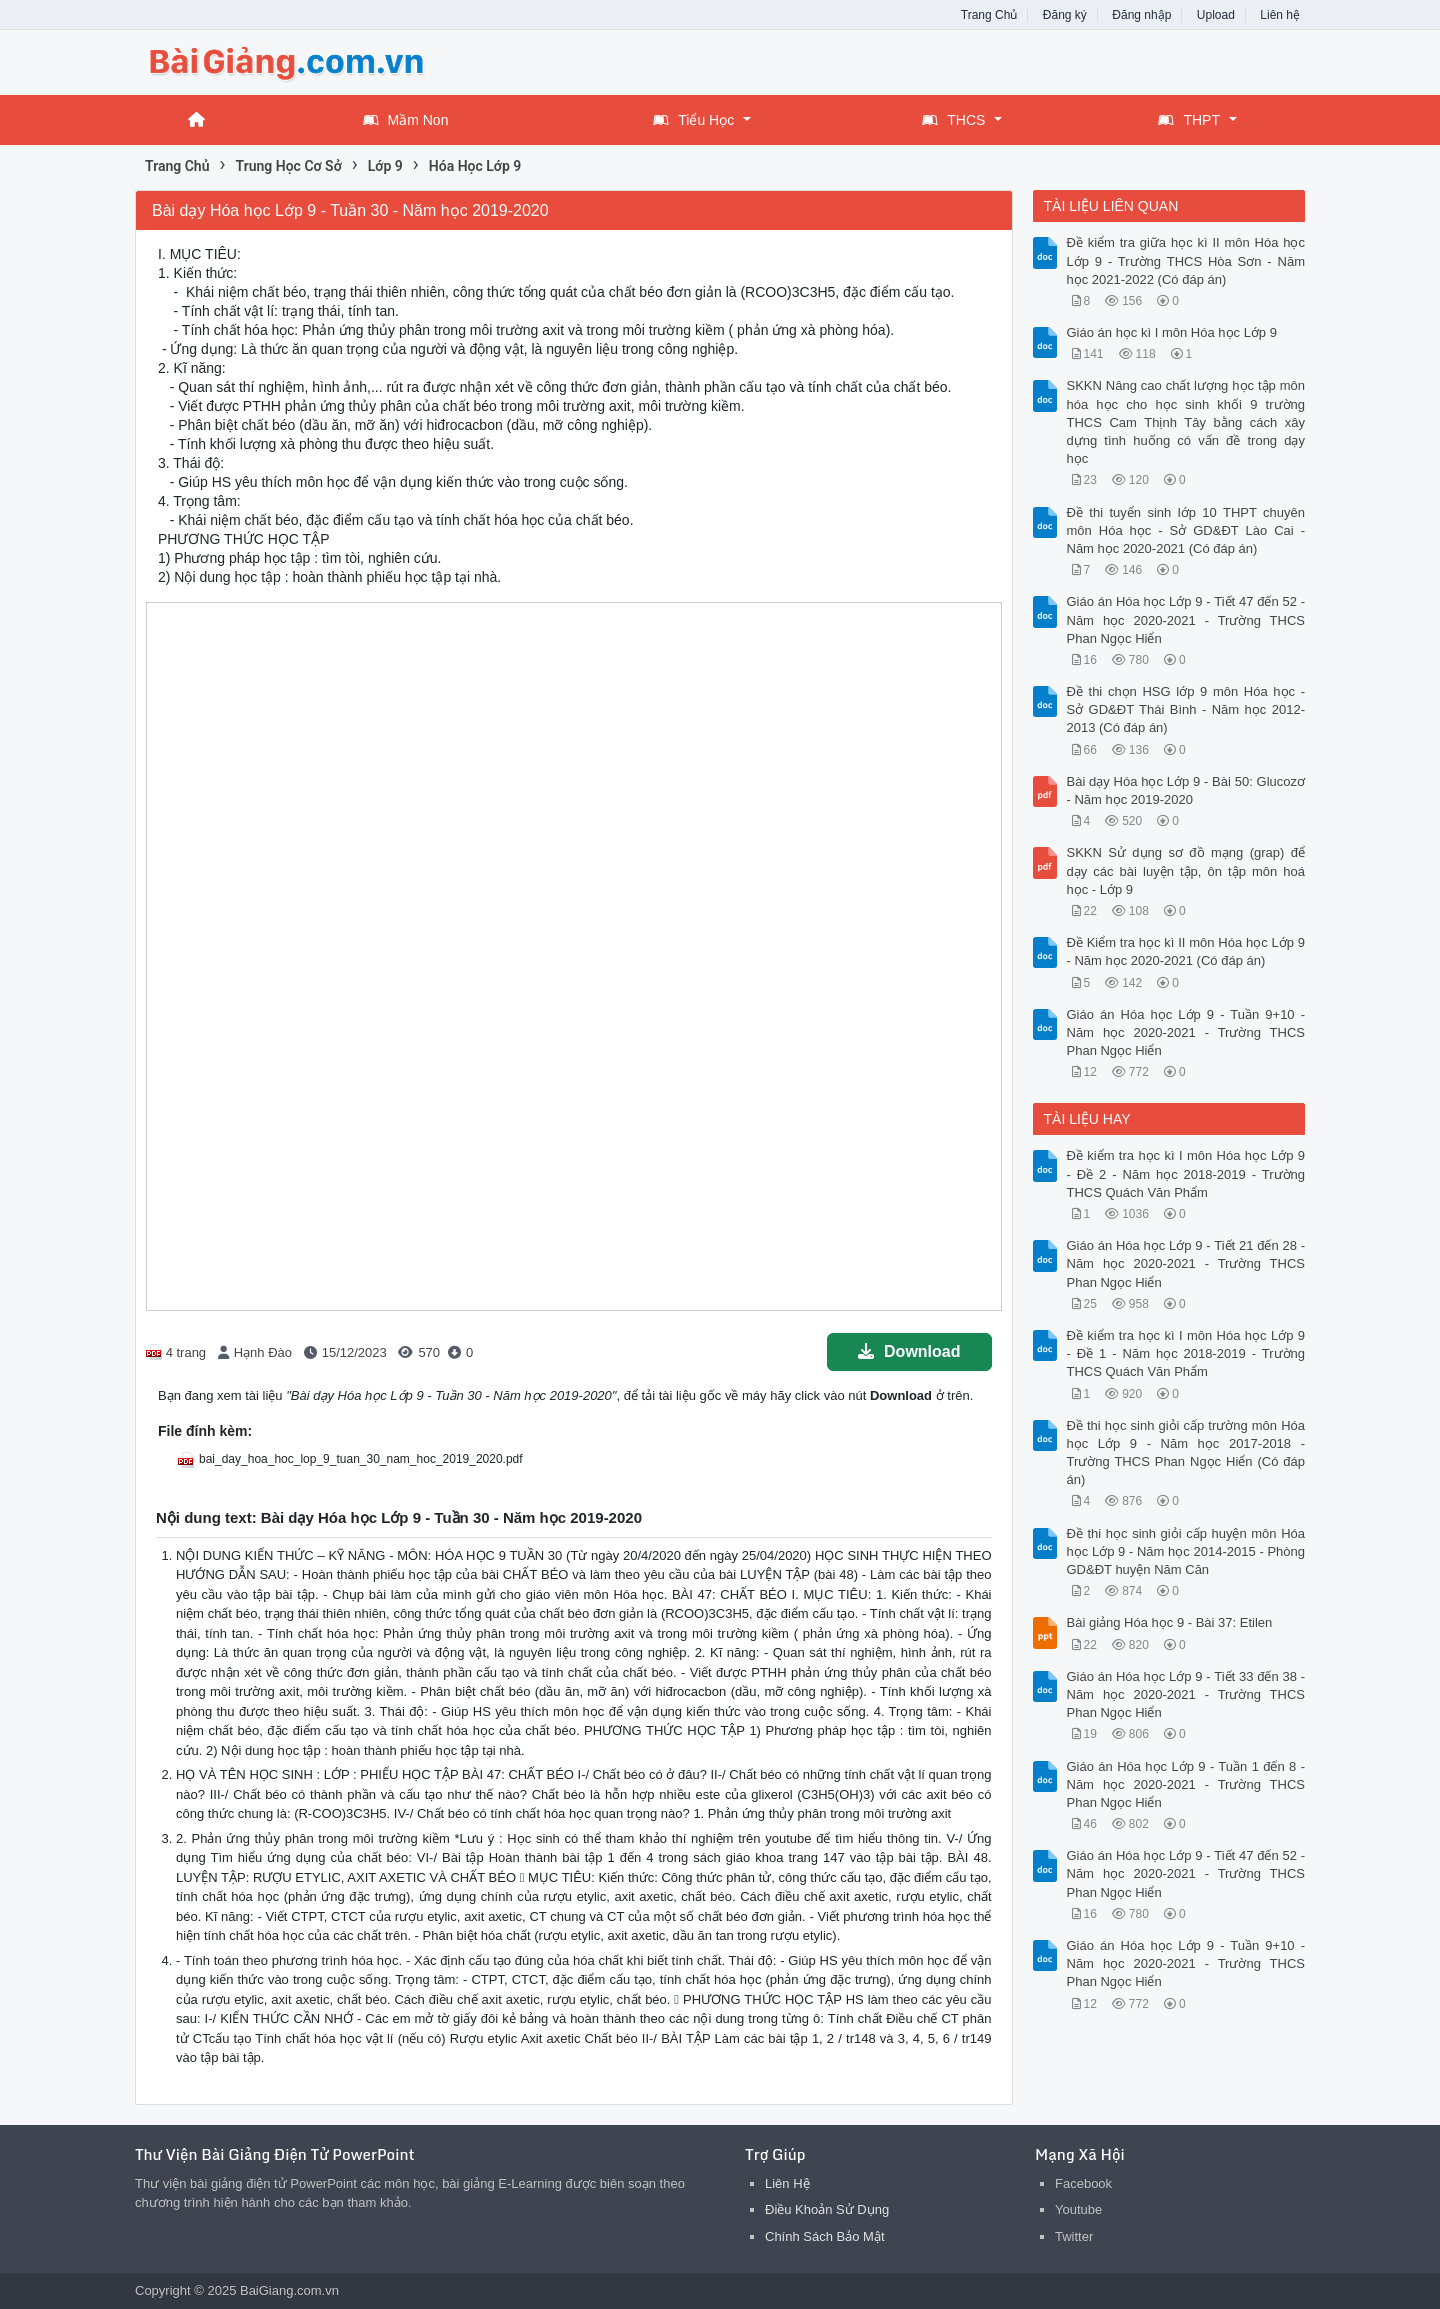 This screenshot has width=1440, height=2309. Describe the element at coordinates (1186, 530) in the screenshot. I see `Đề thi tuyển sinh lớp 10 THPT chuyên môn Hóa học - Sở GD&ĐT Lào Cai - Năm học 2020-2021 (Có đáp án)` at that location.